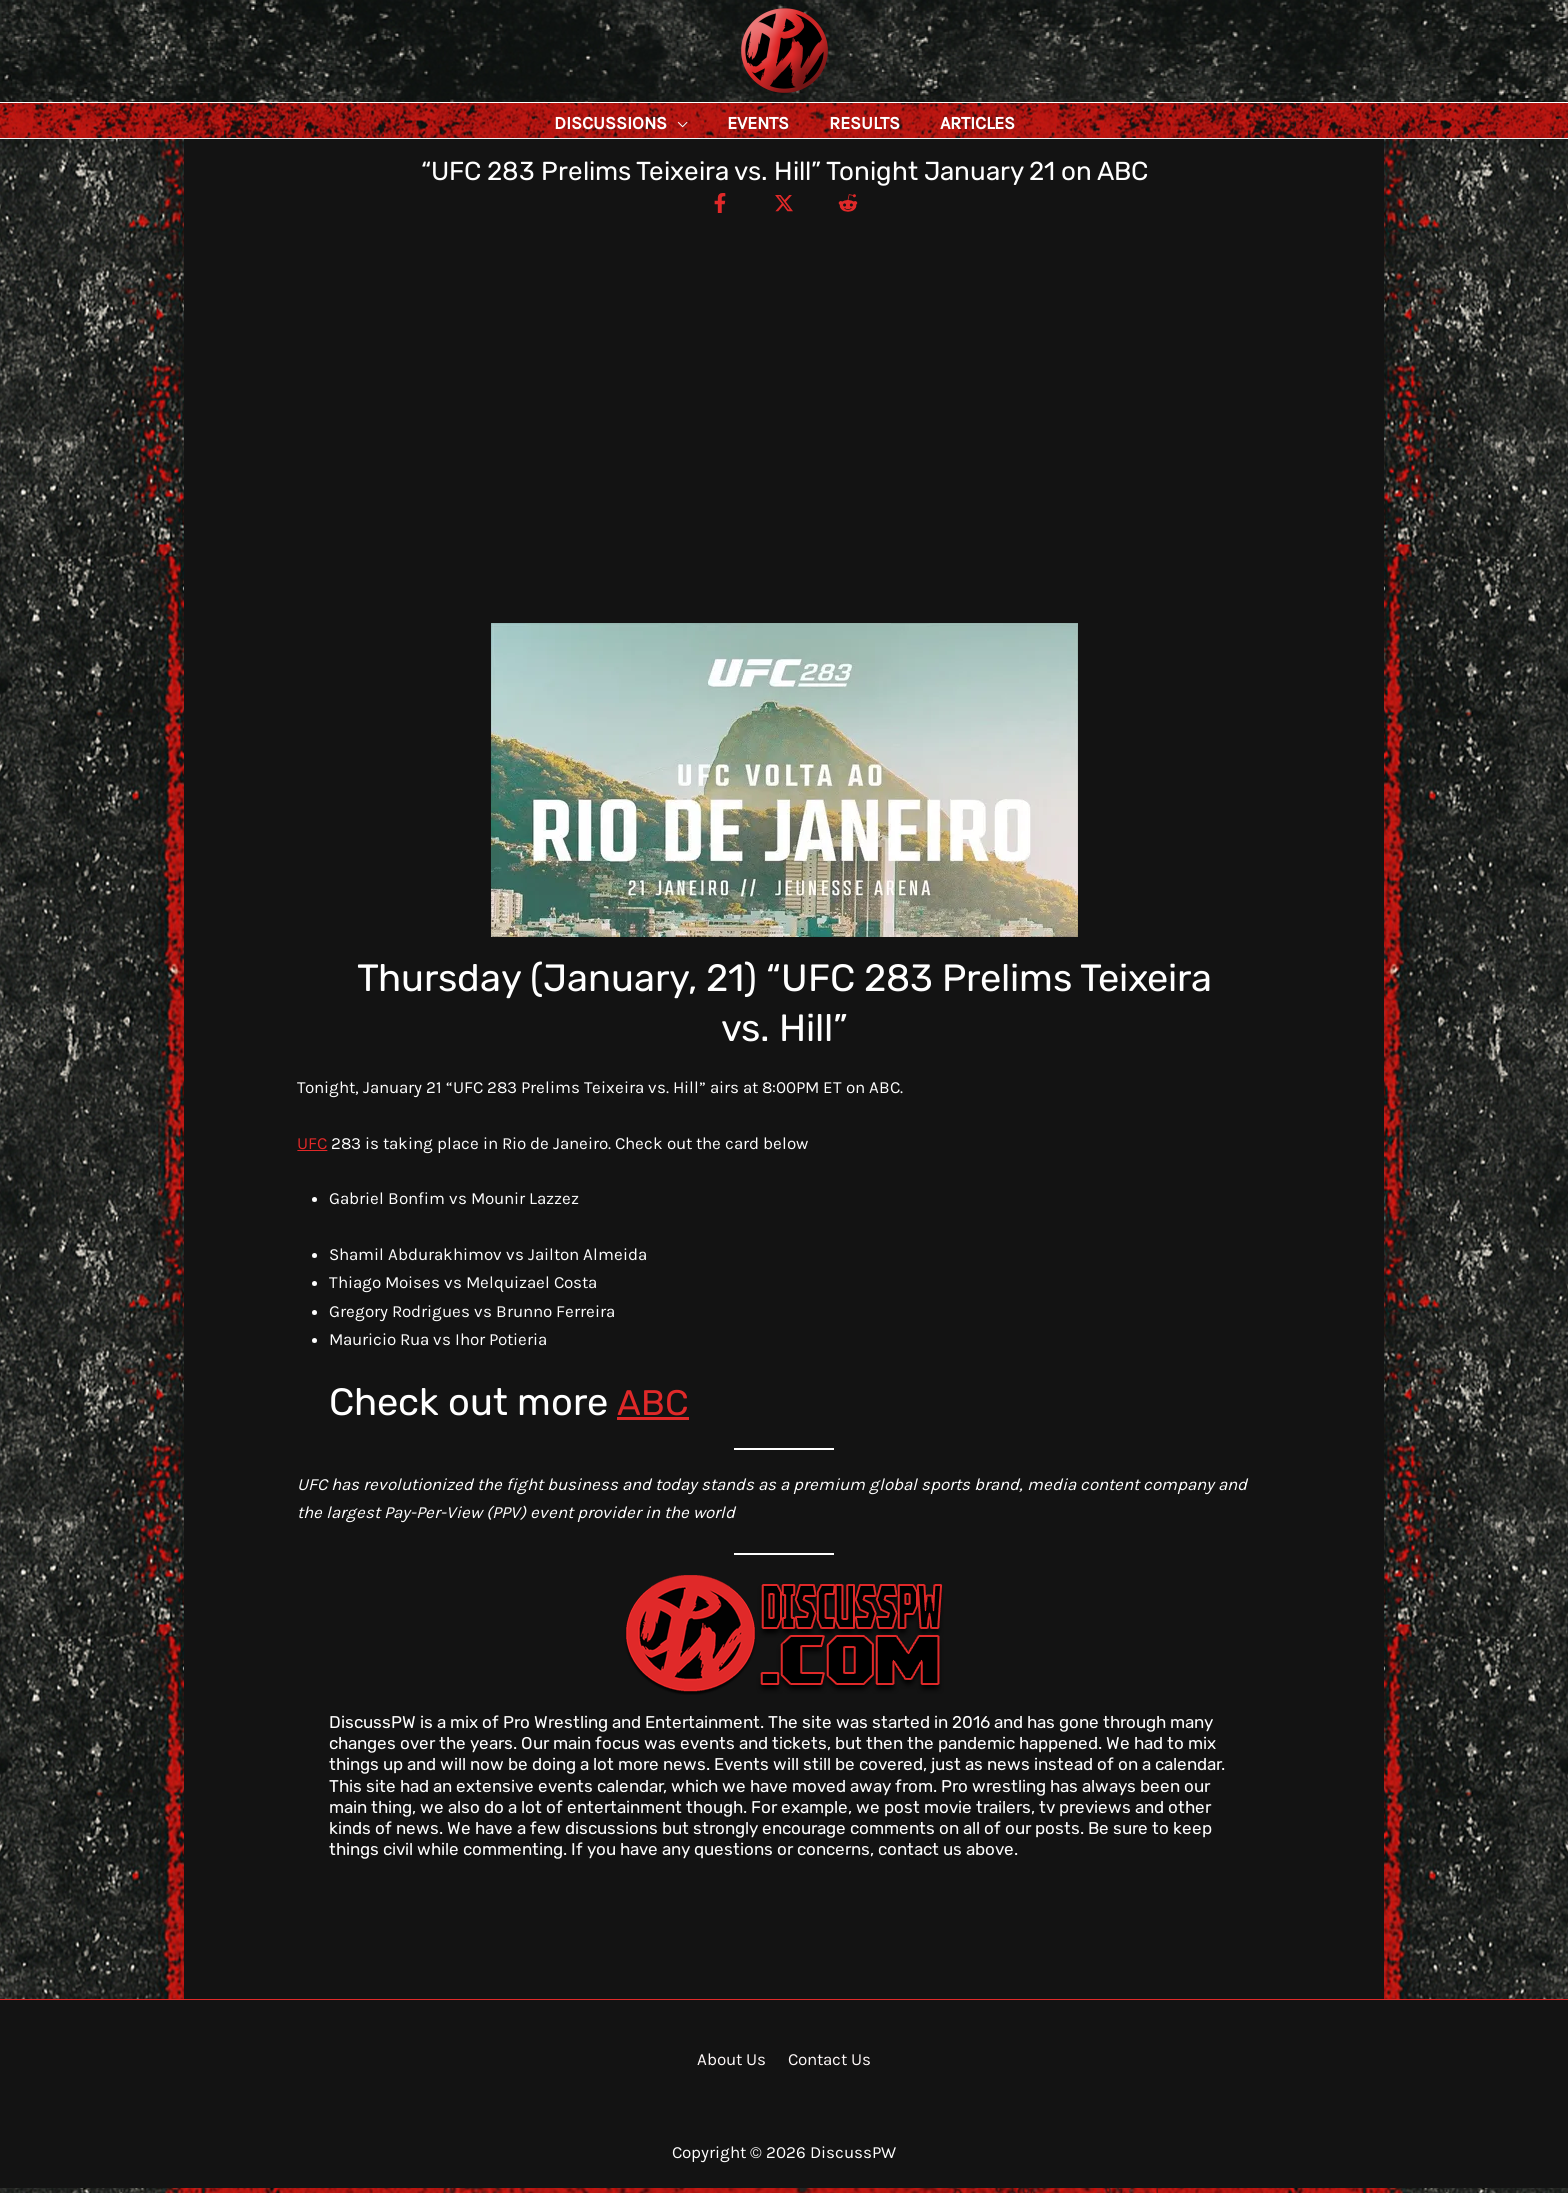 The height and width of the screenshot is (2193, 1568). I want to click on [application], so click(722, 123).